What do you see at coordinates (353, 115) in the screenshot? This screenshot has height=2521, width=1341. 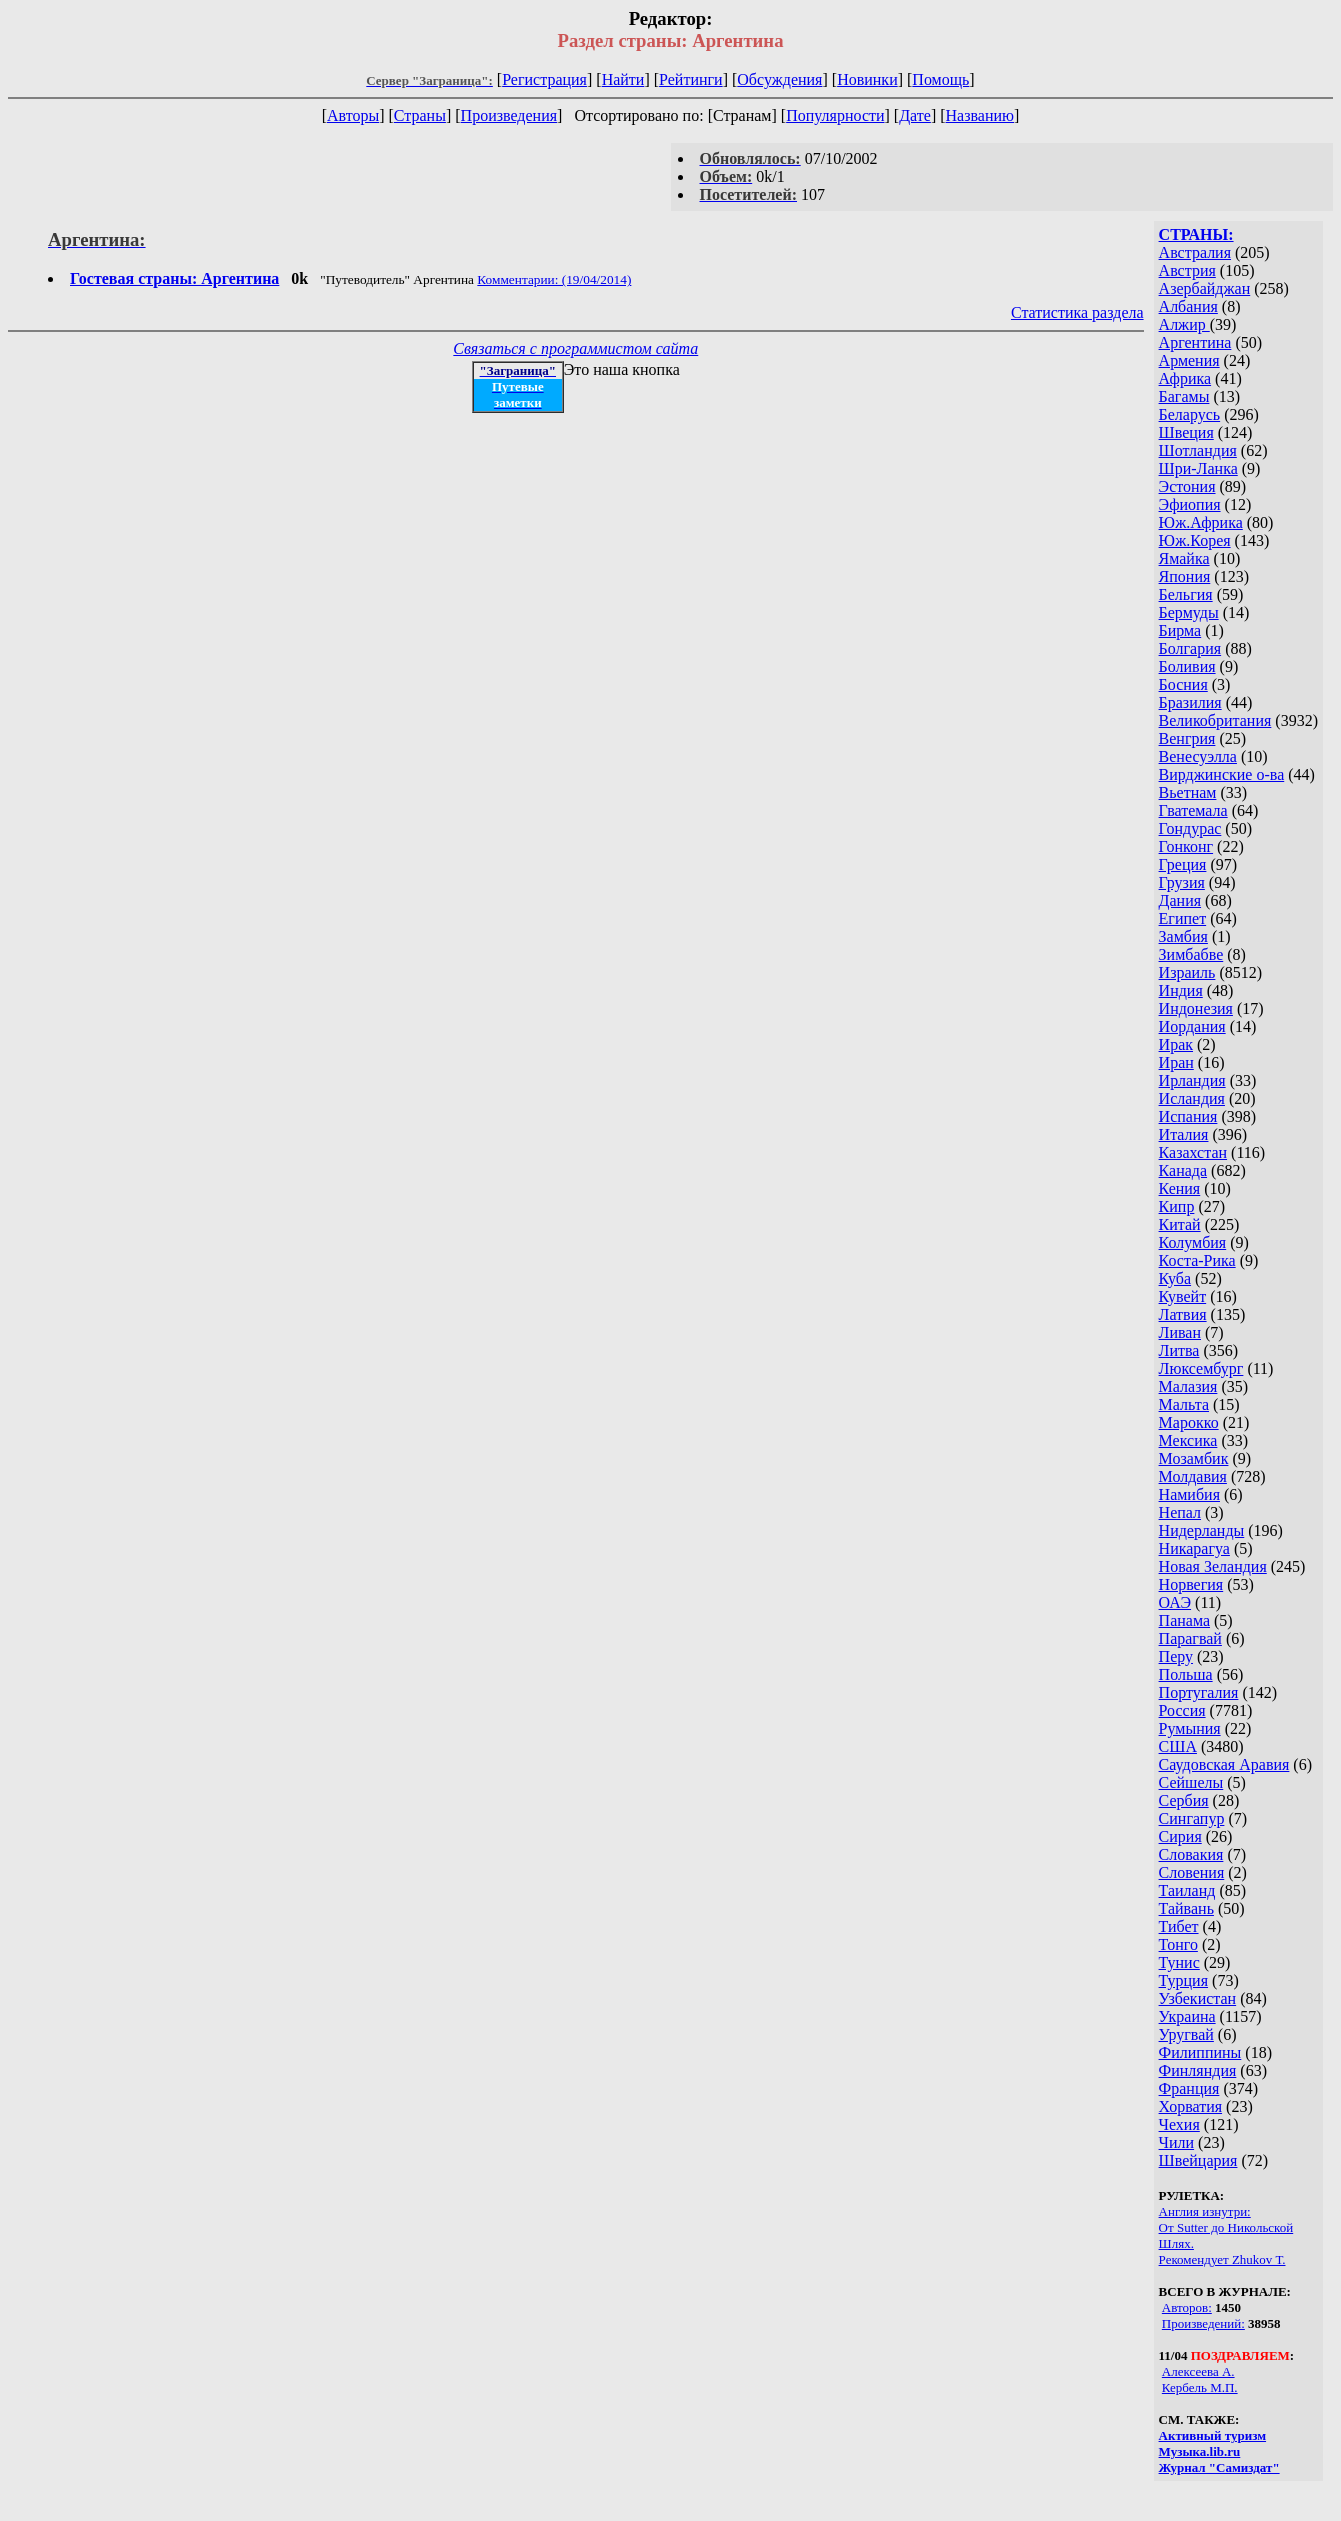 I see `Авторы` at bounding box center [353, 115].